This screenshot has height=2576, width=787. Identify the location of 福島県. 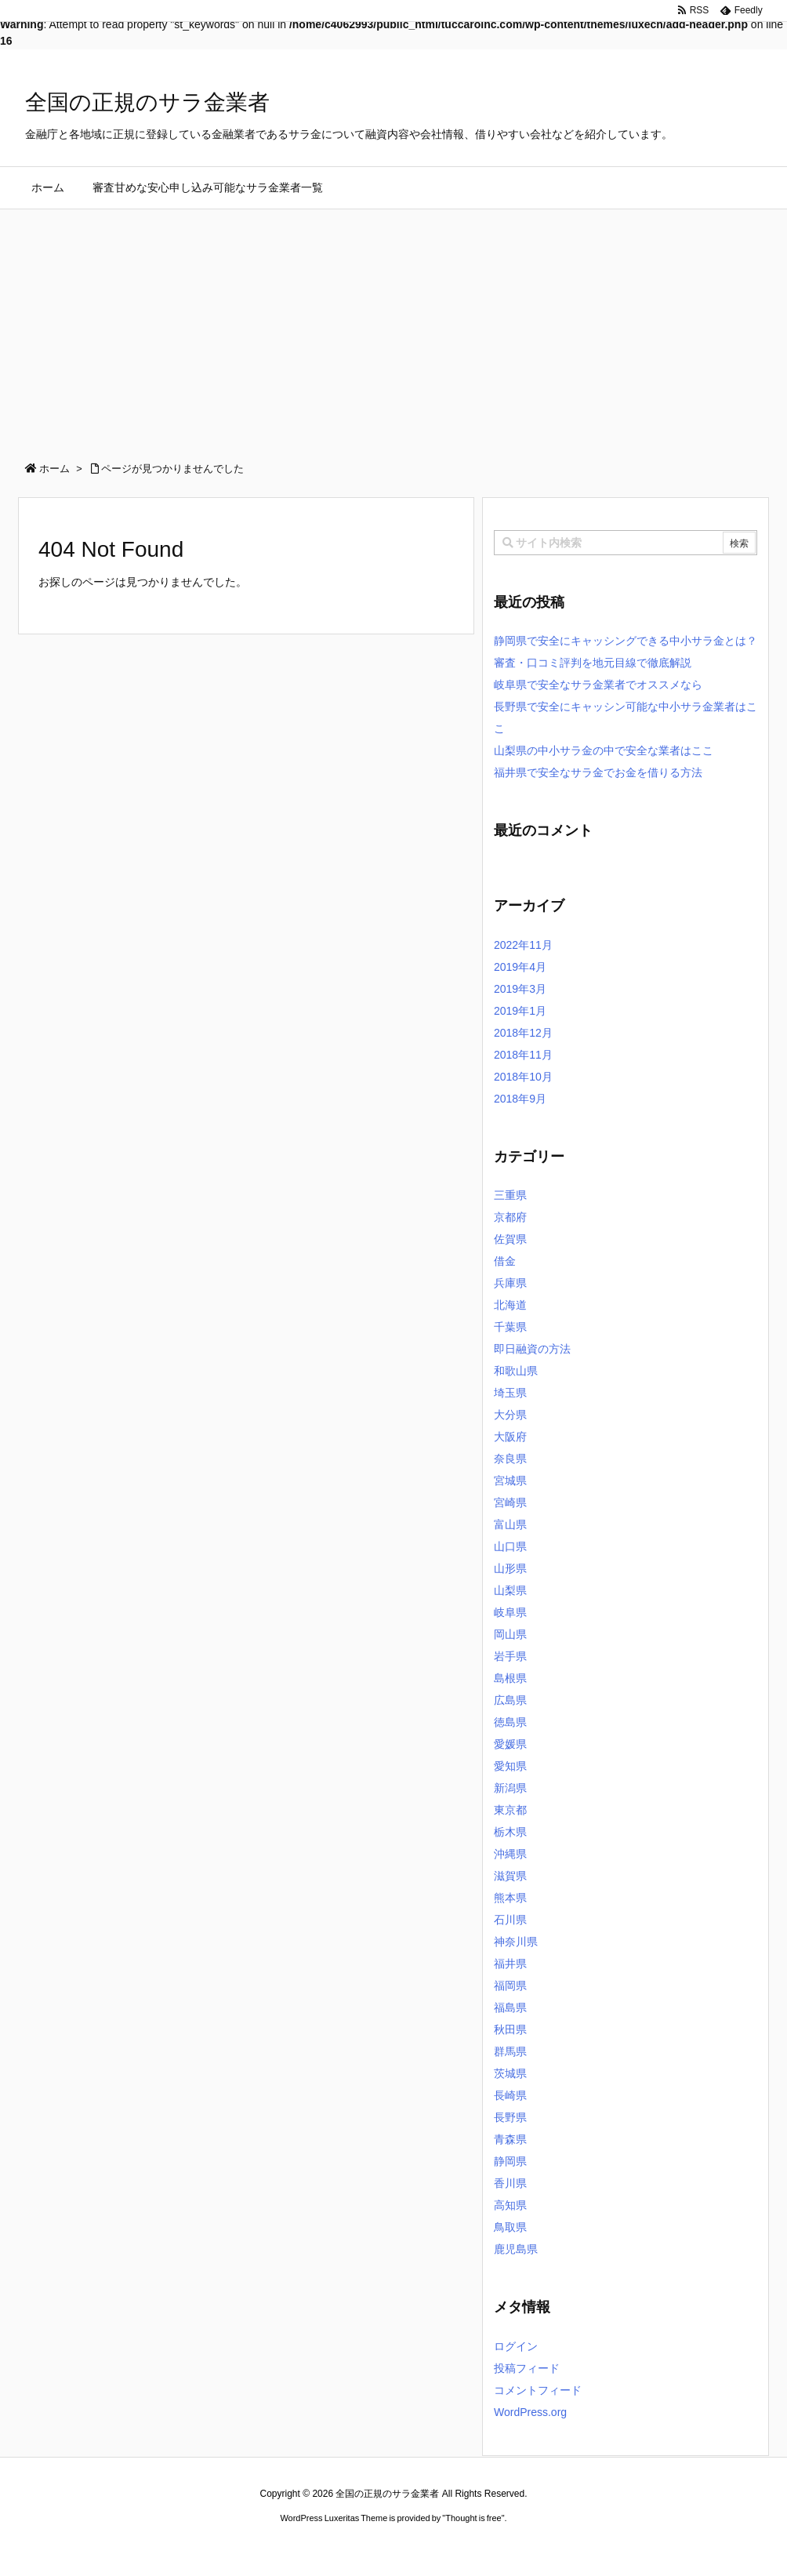
(510, 2007).